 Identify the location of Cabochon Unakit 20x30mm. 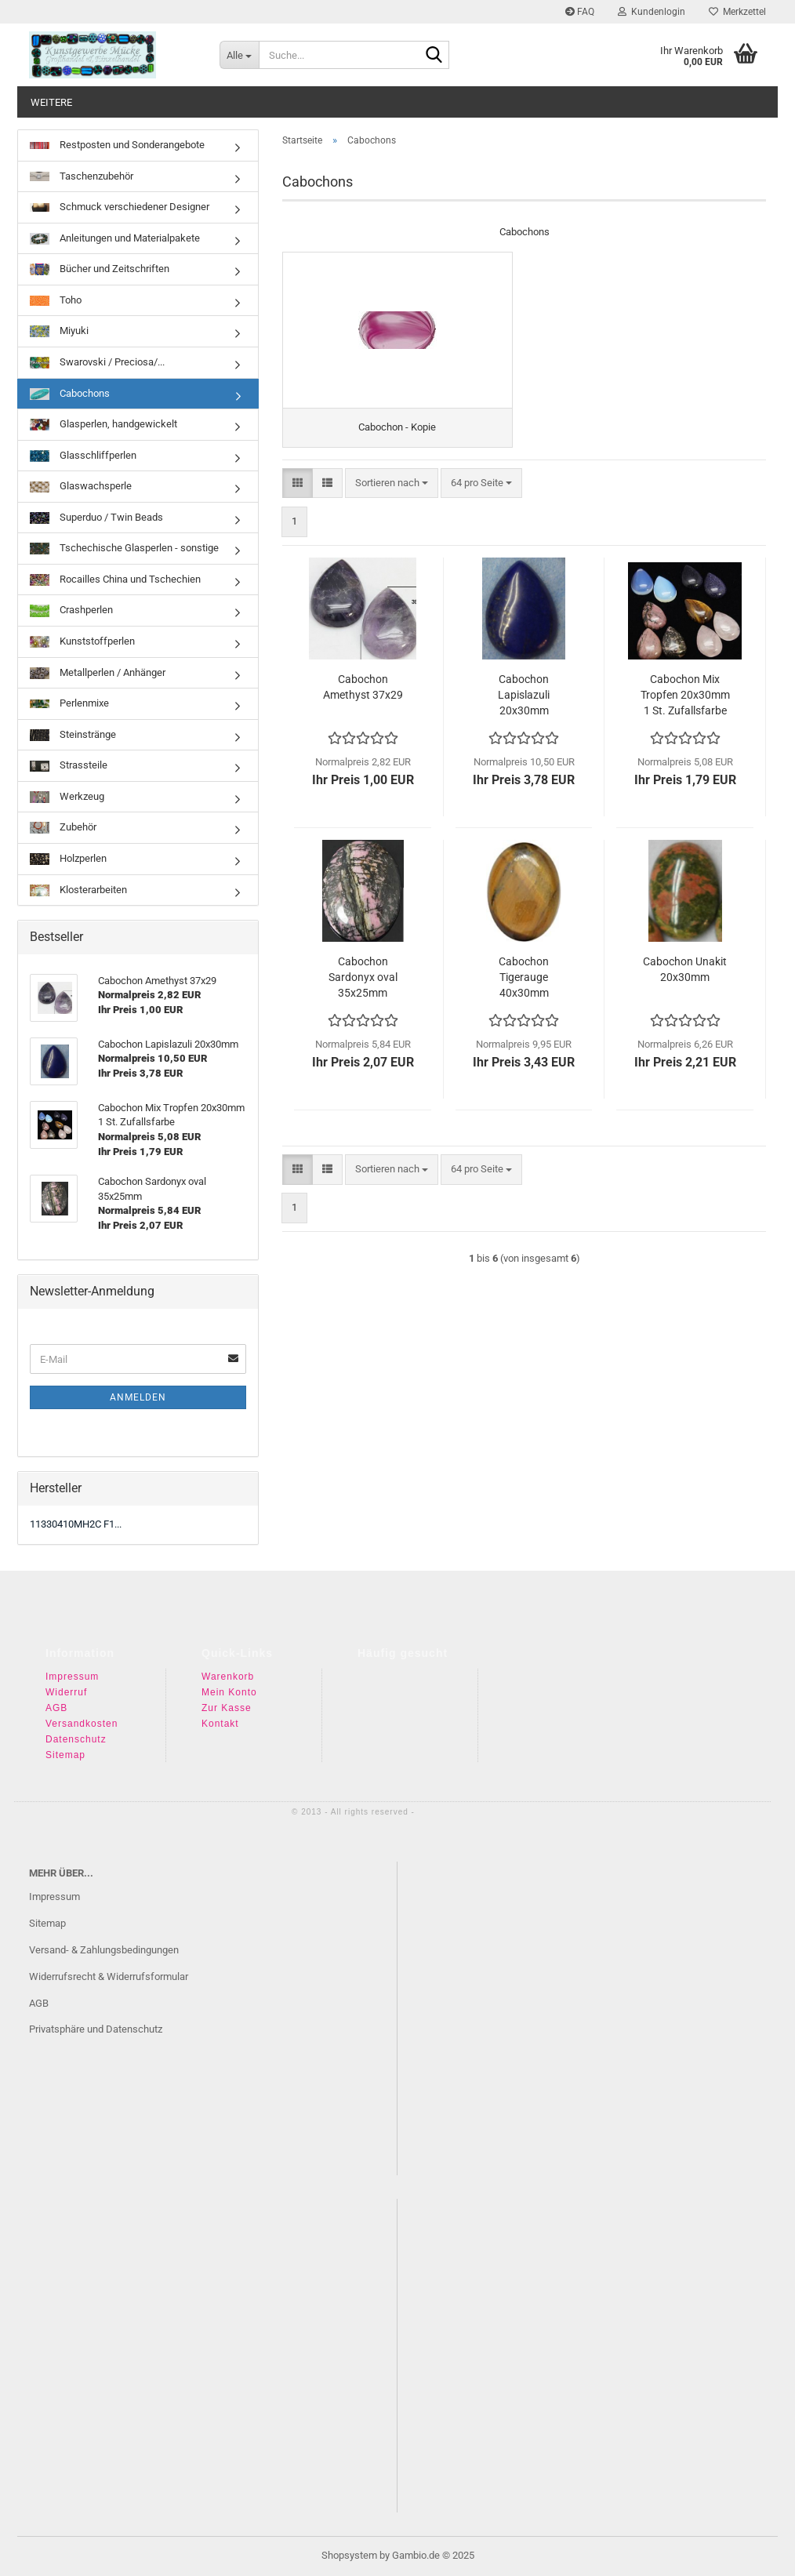
(685, 969).